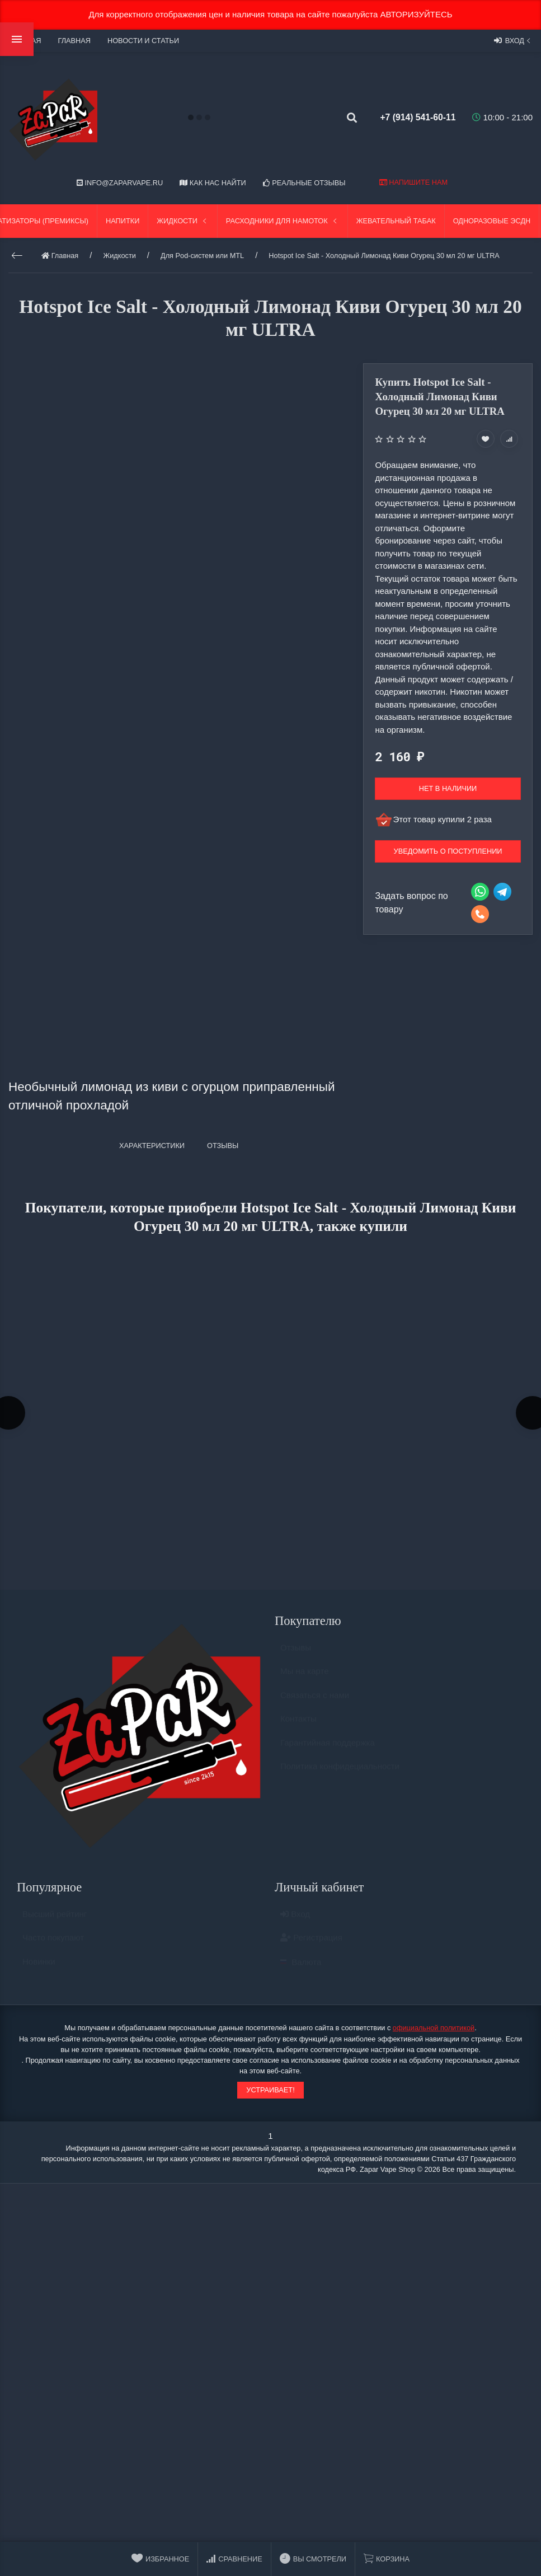  I want to click on Контакты, so click(298, 1726).